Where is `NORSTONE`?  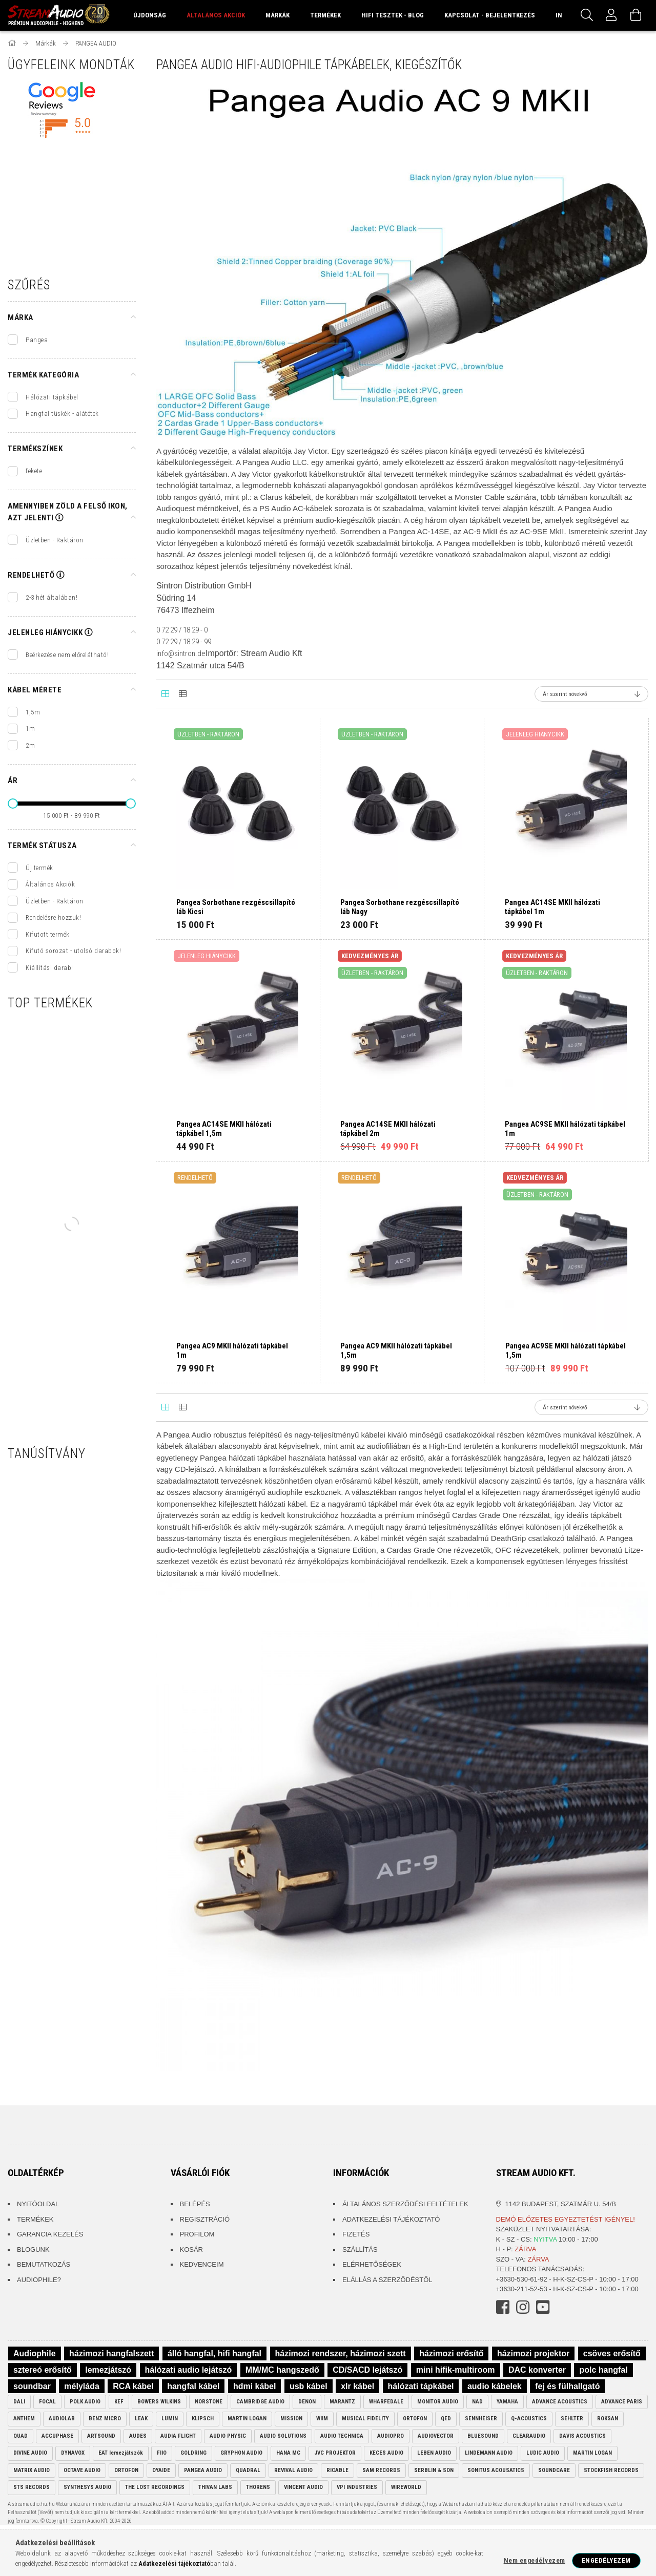
NORSTONE is located at coordinates (208, 2401).